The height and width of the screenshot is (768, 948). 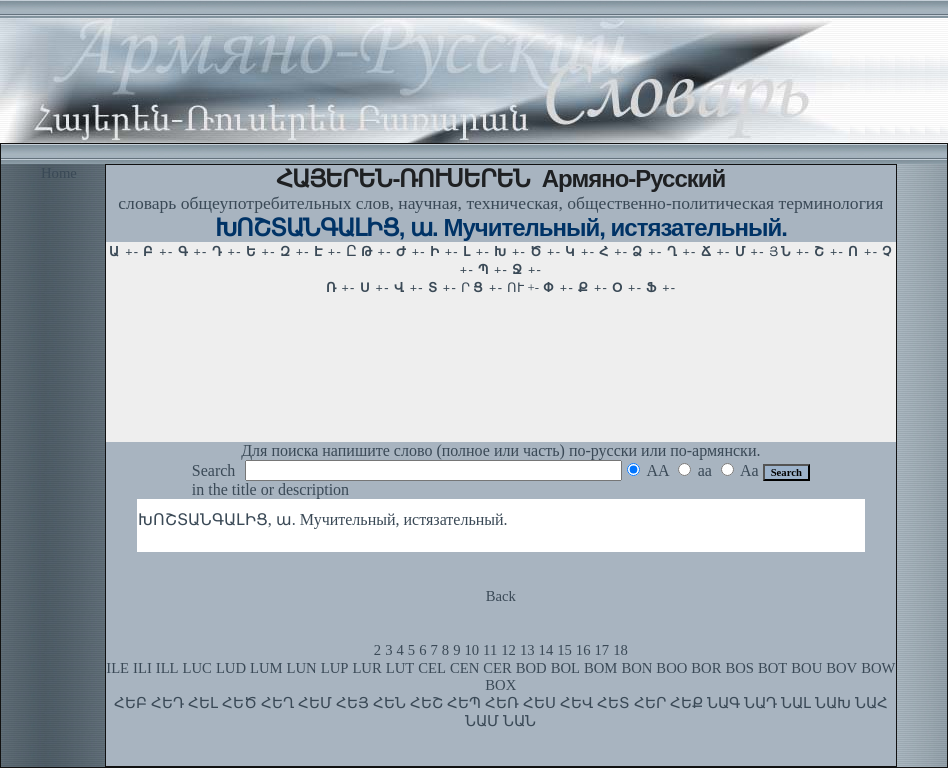 I want to click on ILI, so click(x=142, y=668).